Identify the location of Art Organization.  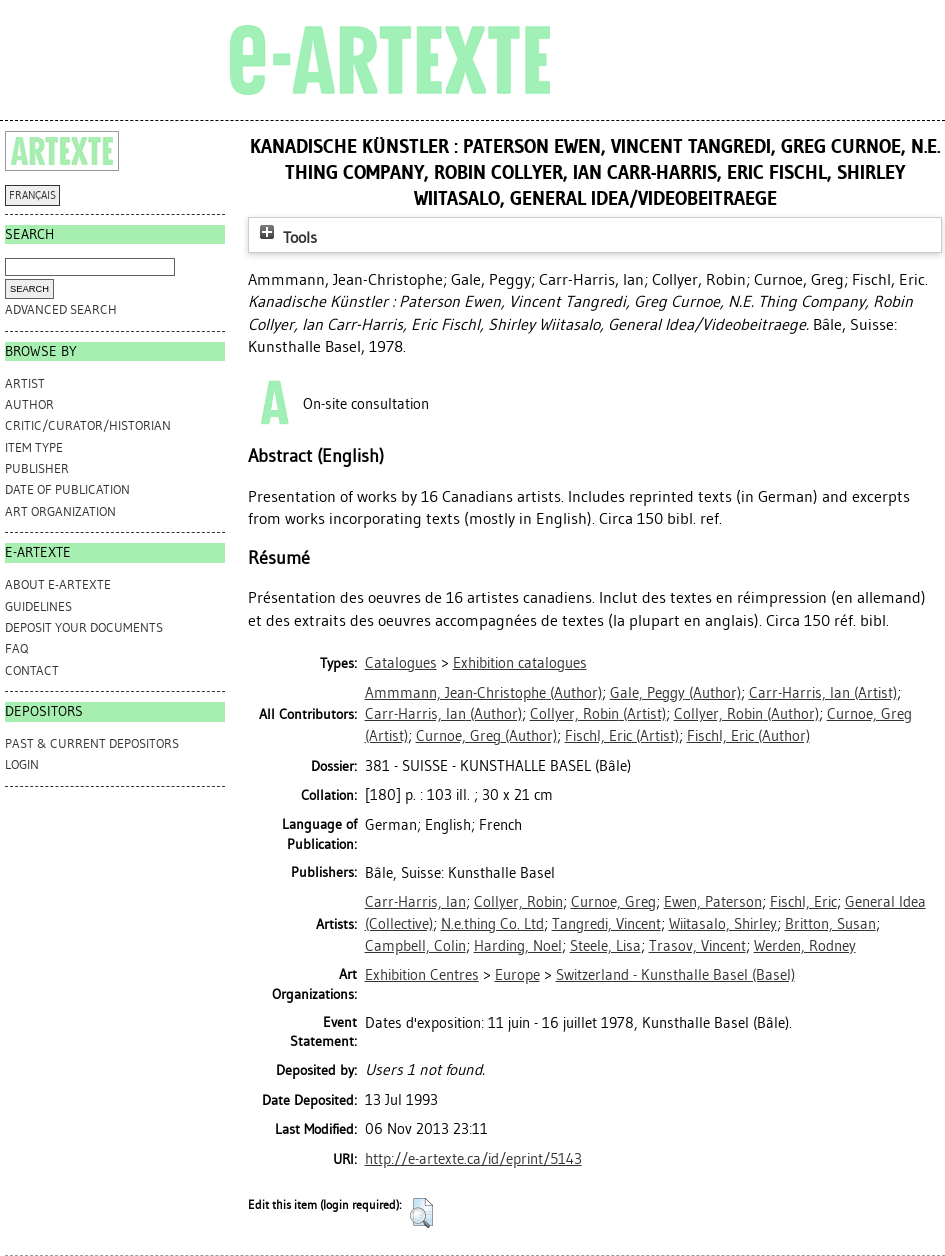
(60, 511).